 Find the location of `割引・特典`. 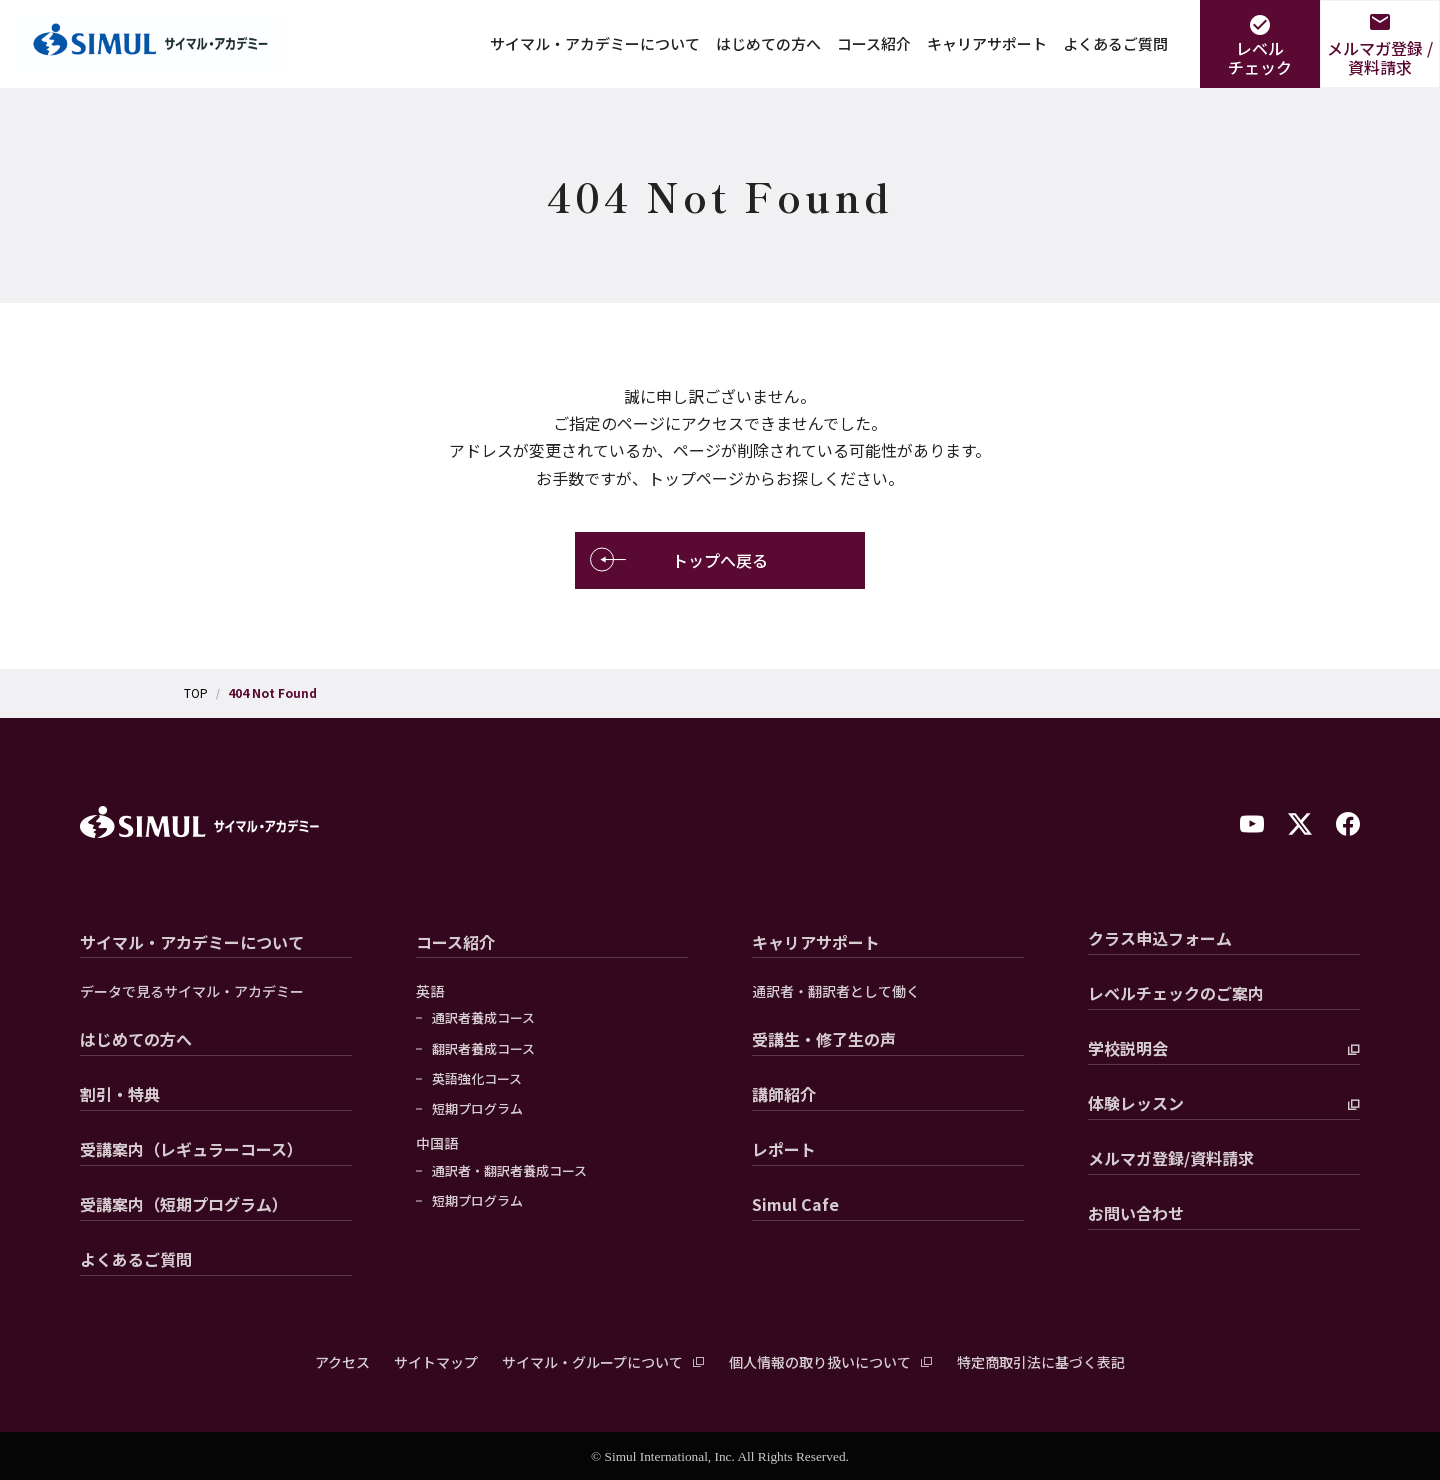

割引・特典 is located at coordinates (120, 1094).